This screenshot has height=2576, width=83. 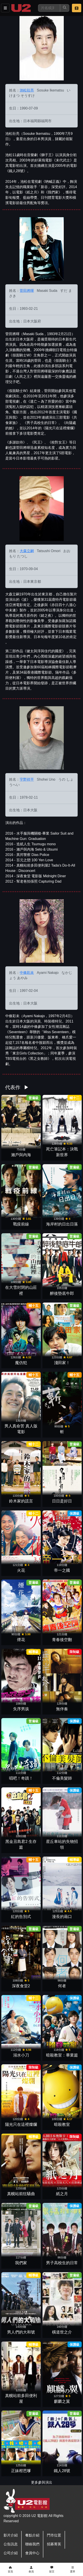 I want to click on 鈴木家的謊言, so click(x=21, y=1501).